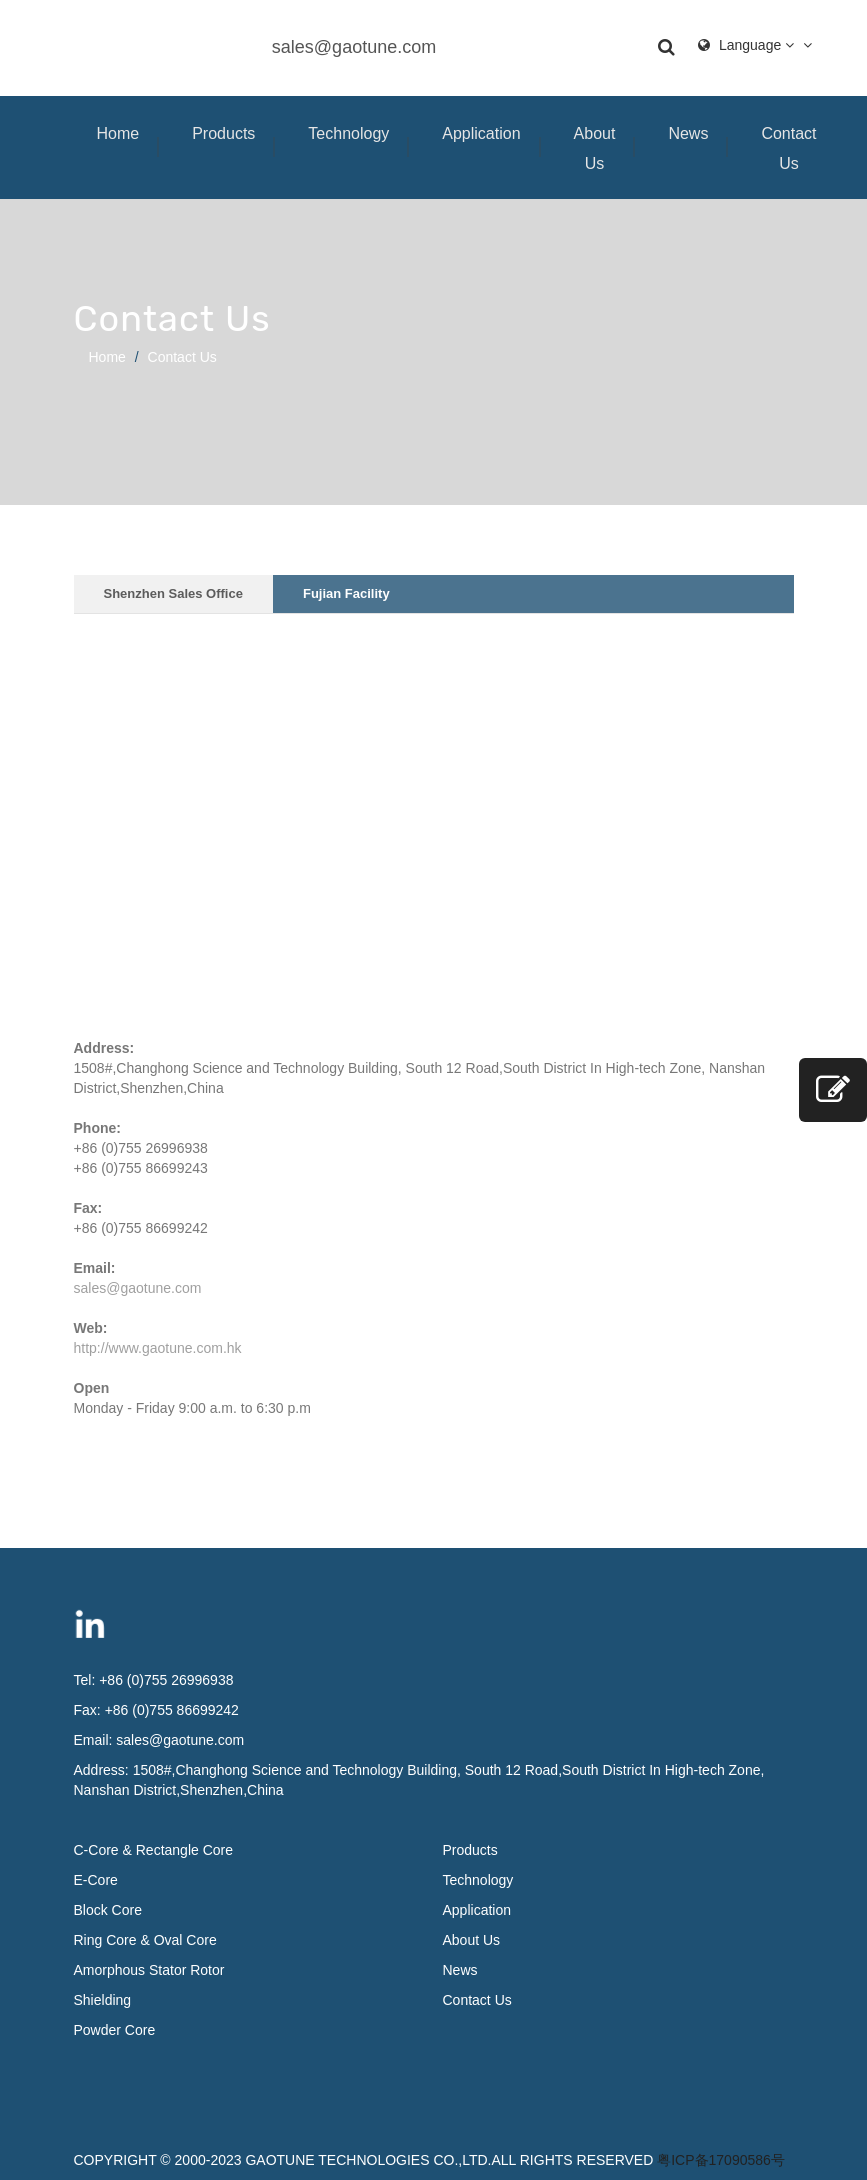 The width and height of the screenshot is (867, 2180). Describe the element at coordinates (788, 148) in the screenshot. I see `Contact Us` at that location.